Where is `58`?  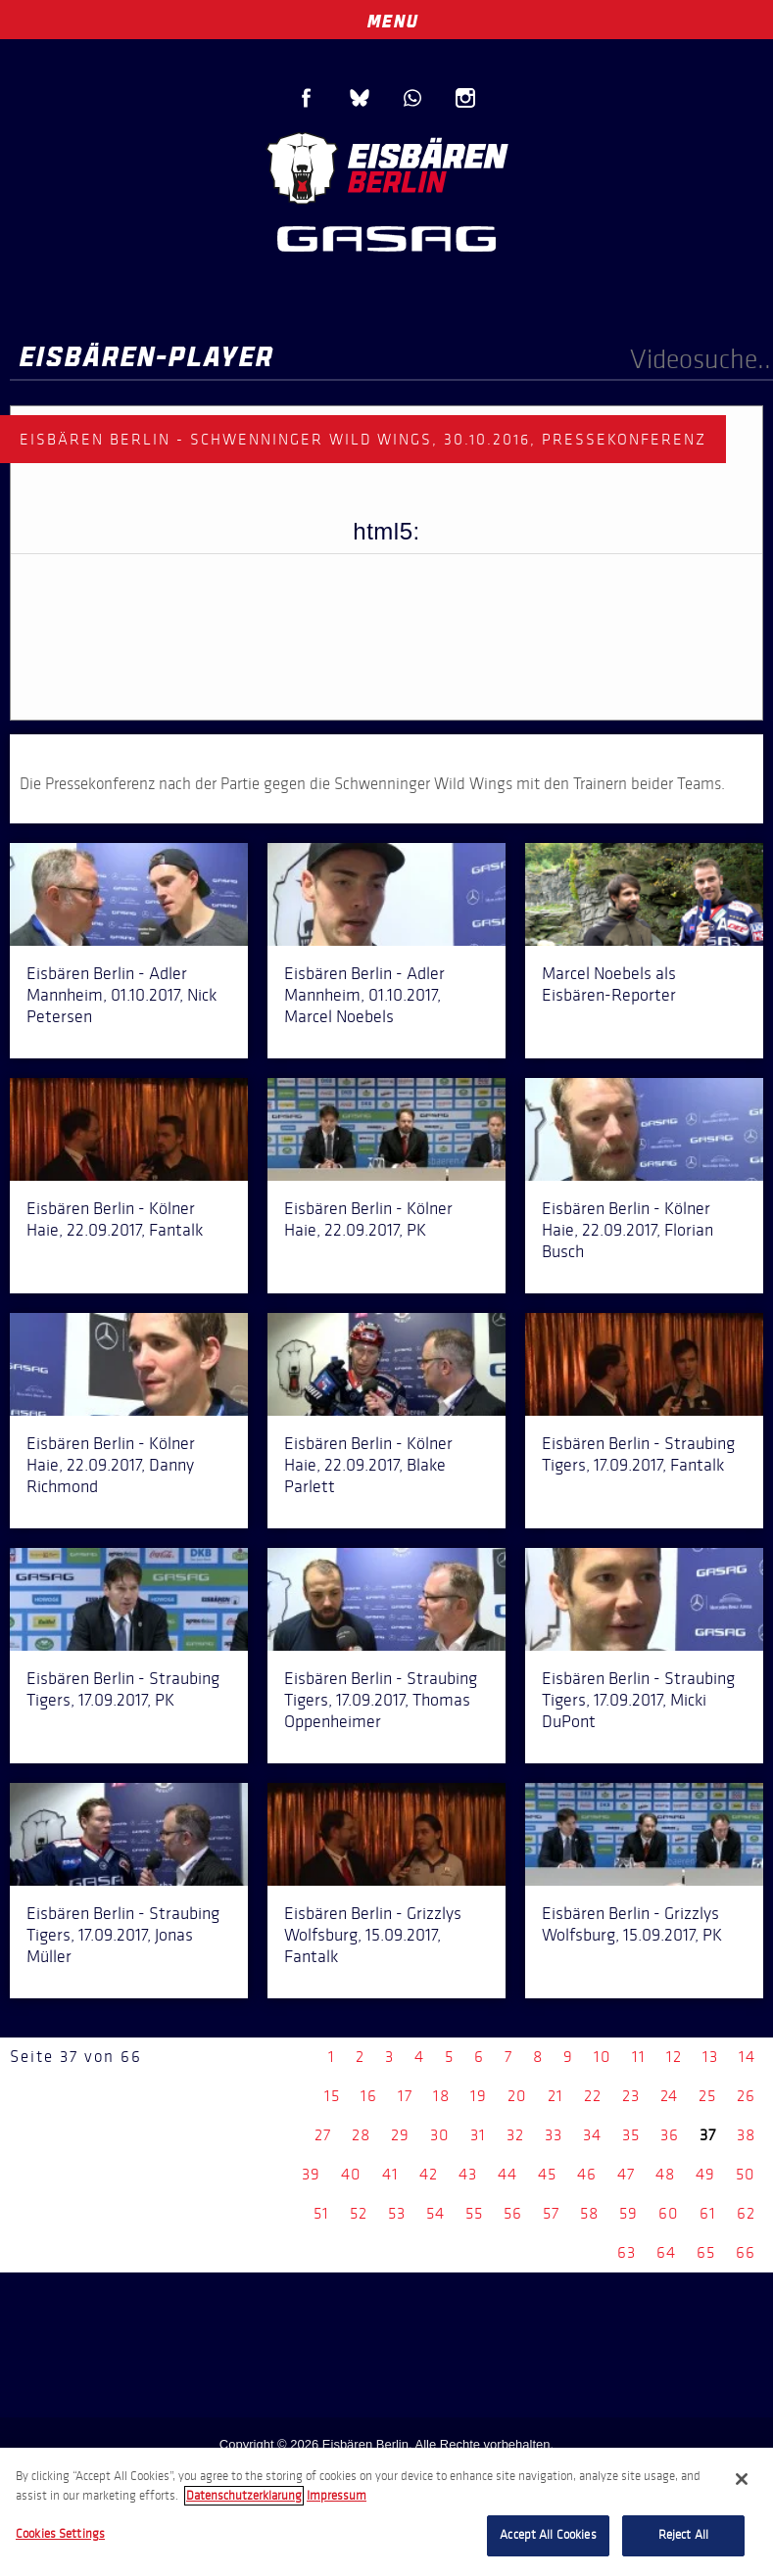
58 is located at coordinates (589, 2213).